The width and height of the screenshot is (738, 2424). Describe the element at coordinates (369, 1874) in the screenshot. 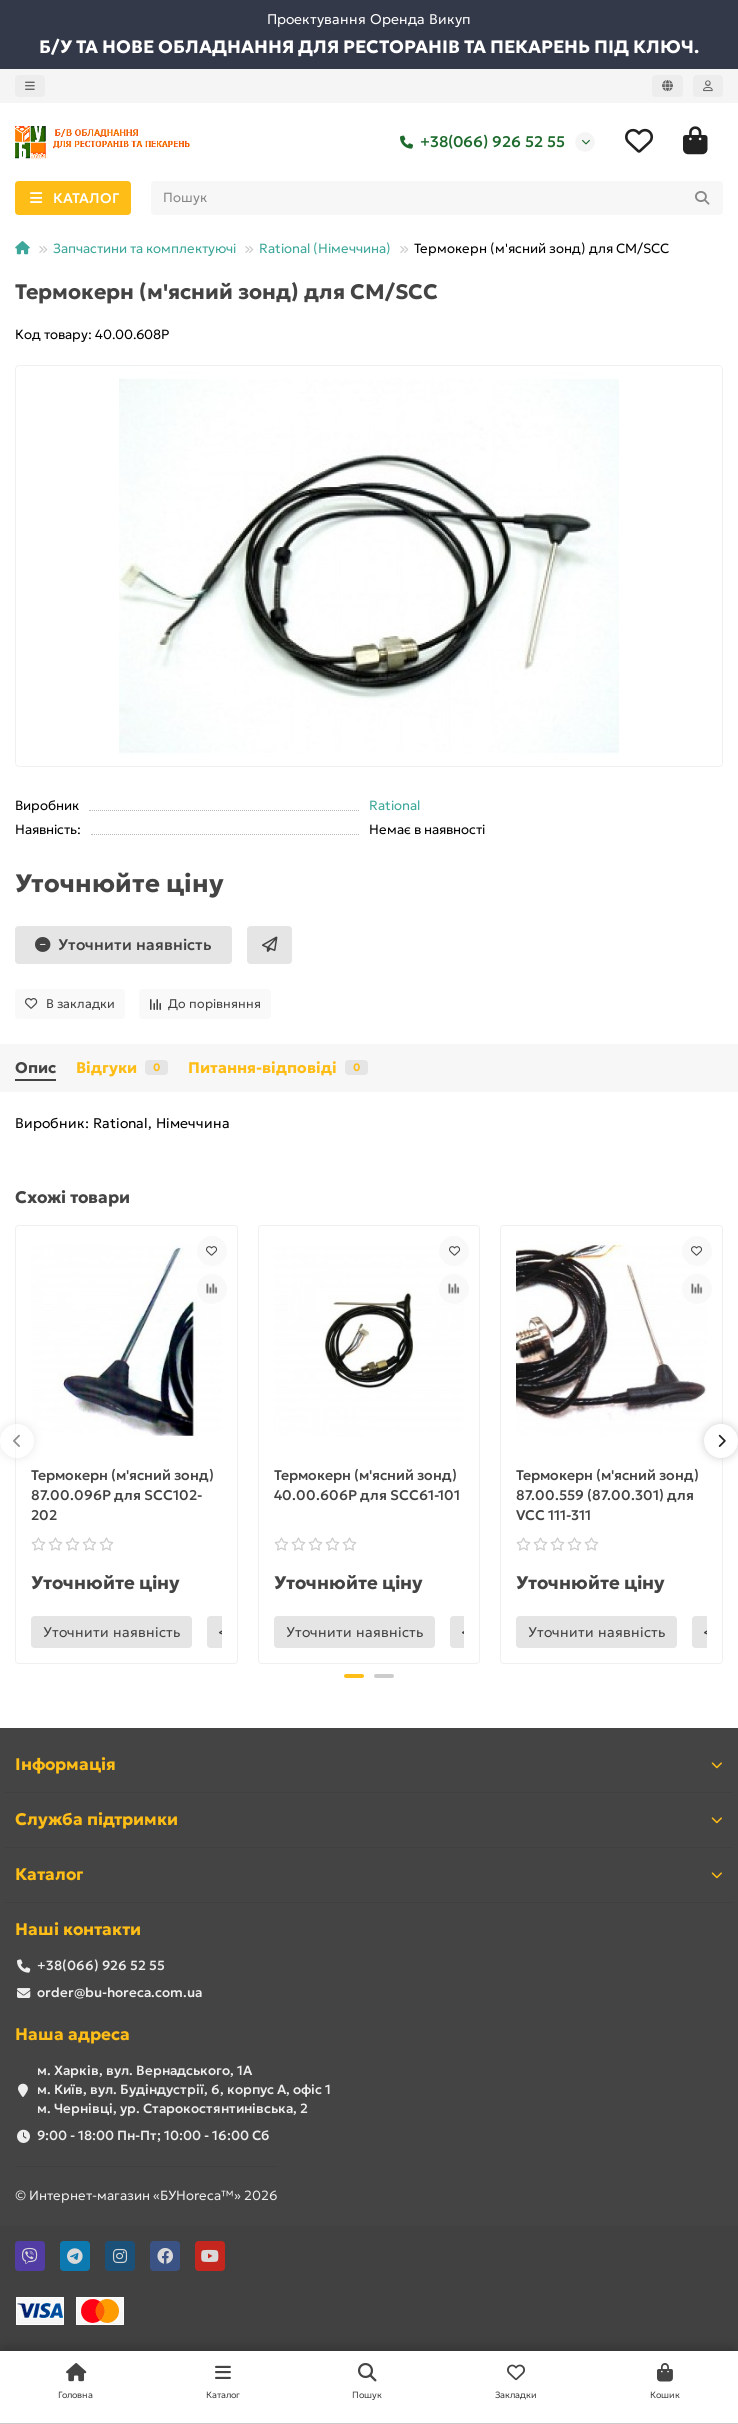

I see `Каталог` at that location.